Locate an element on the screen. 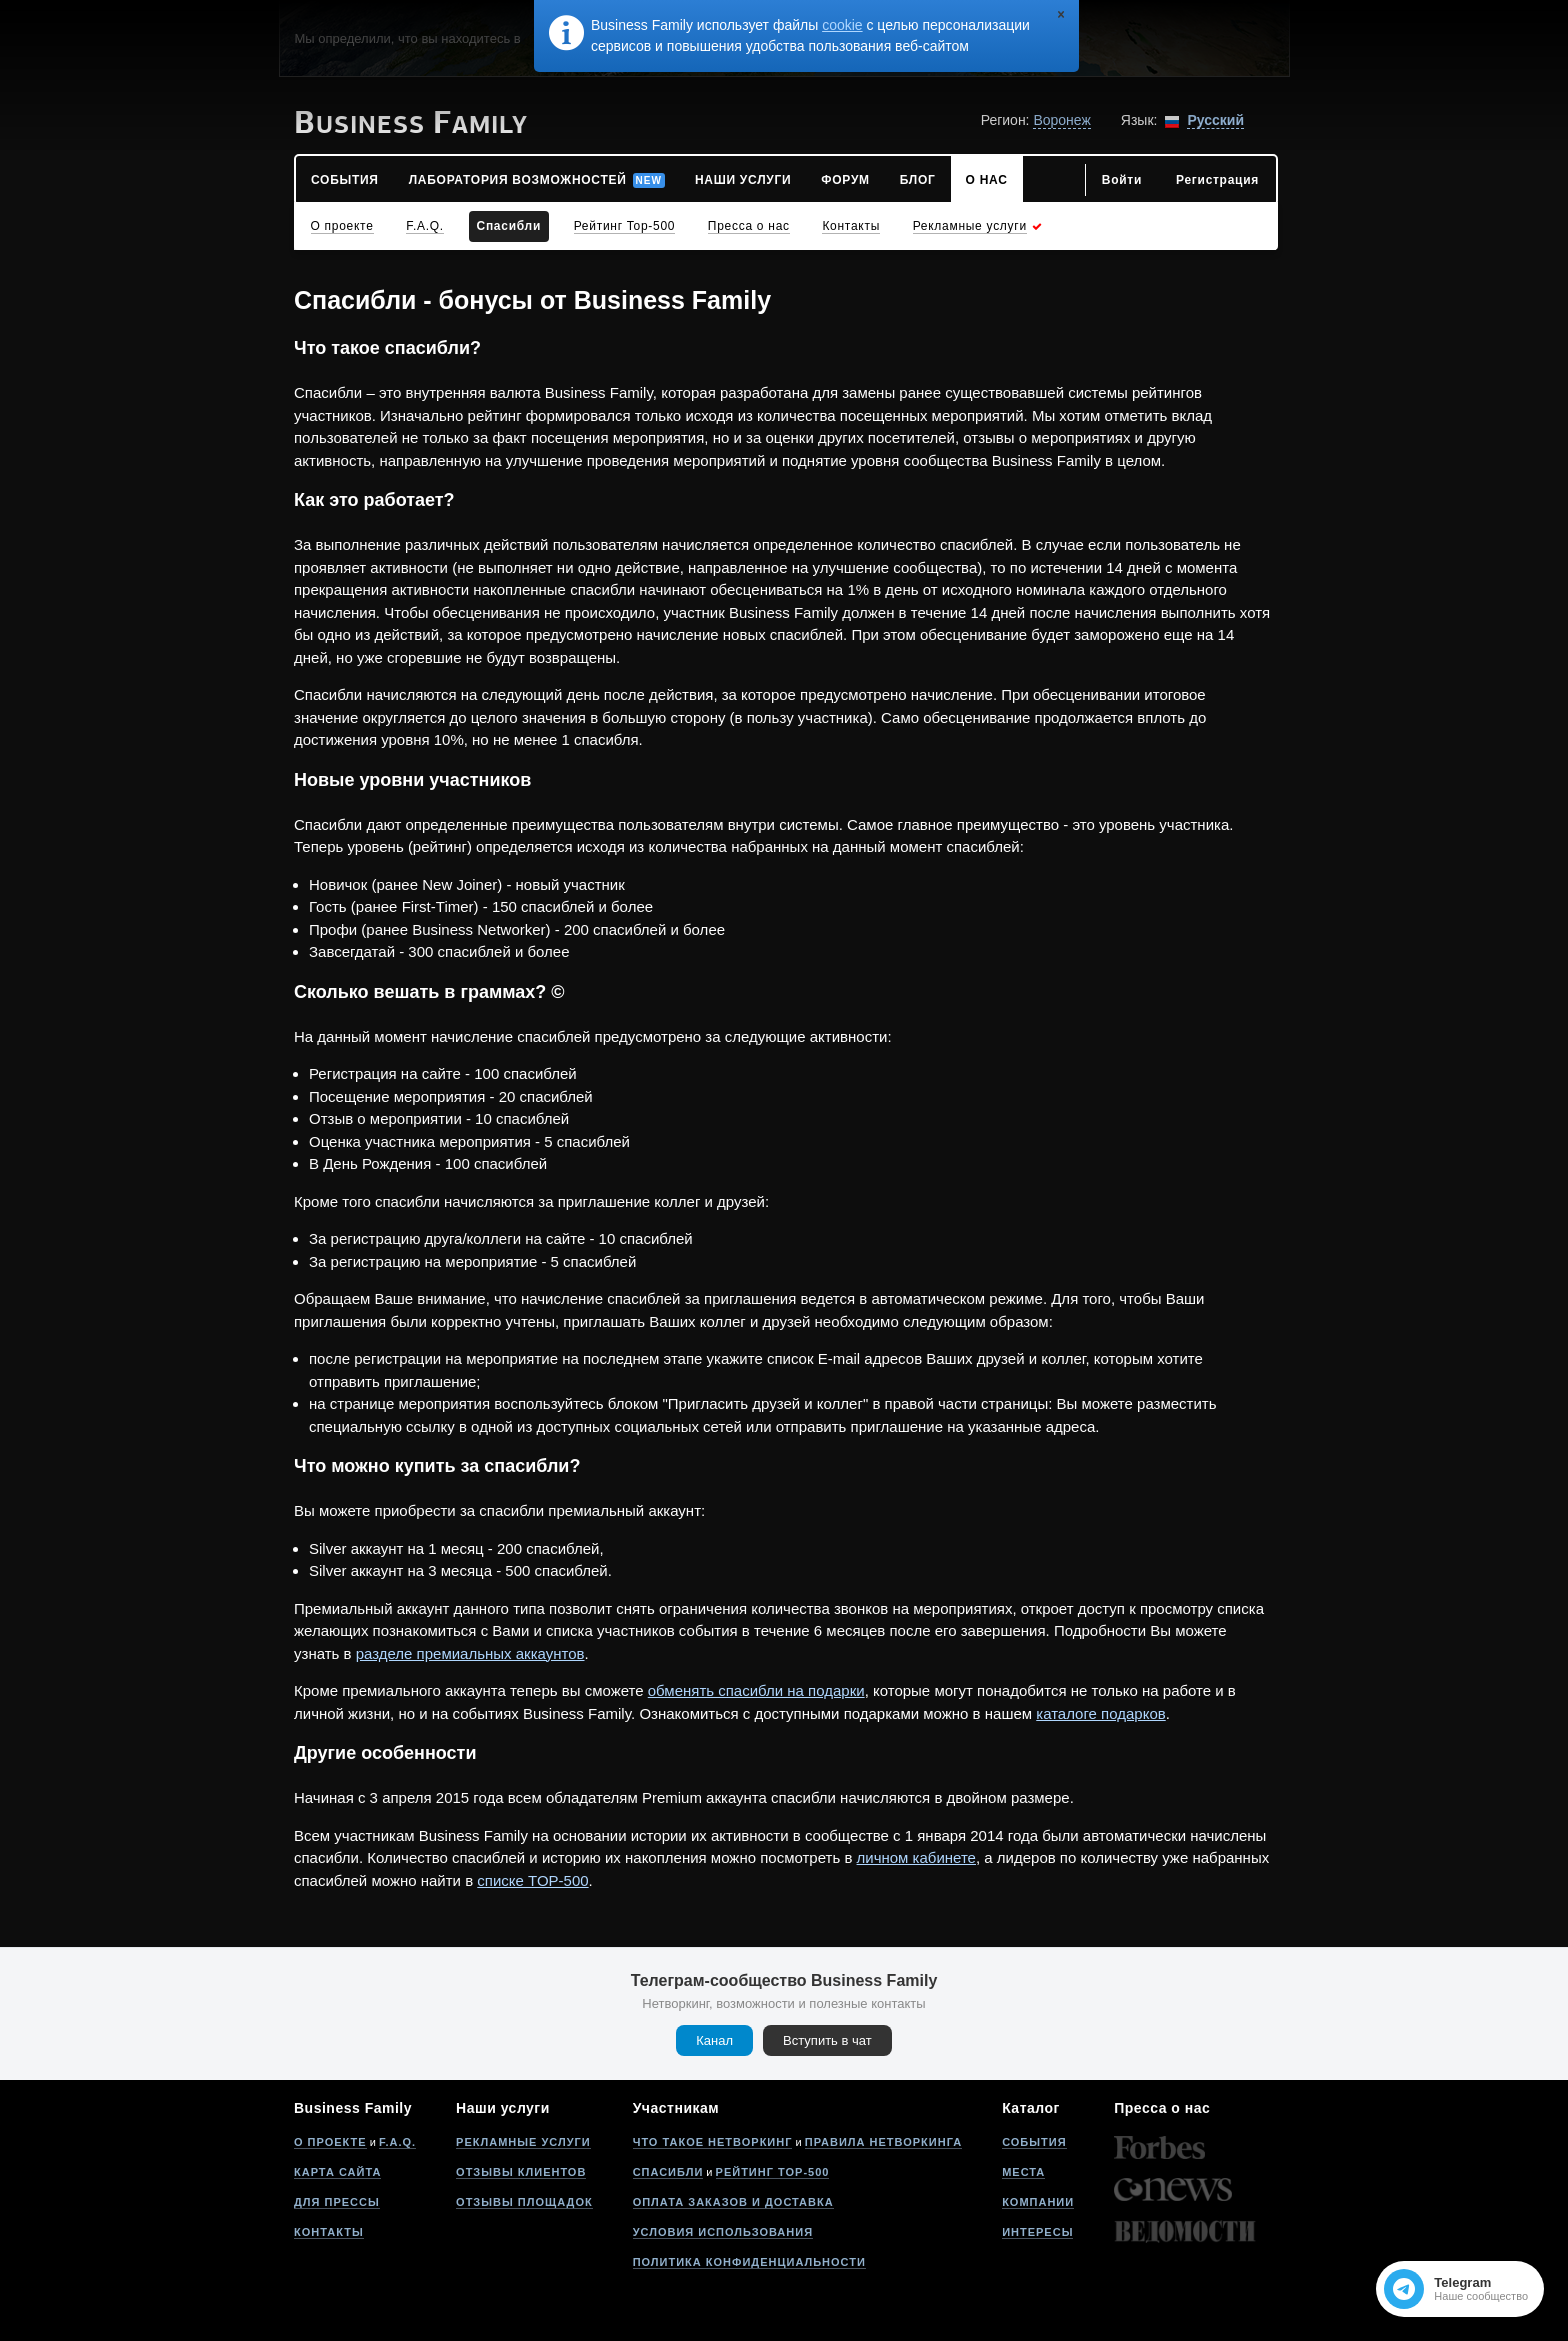 The image size is (1568, 2341). Отзывы клиентов is located at coordinates (521, 2172).